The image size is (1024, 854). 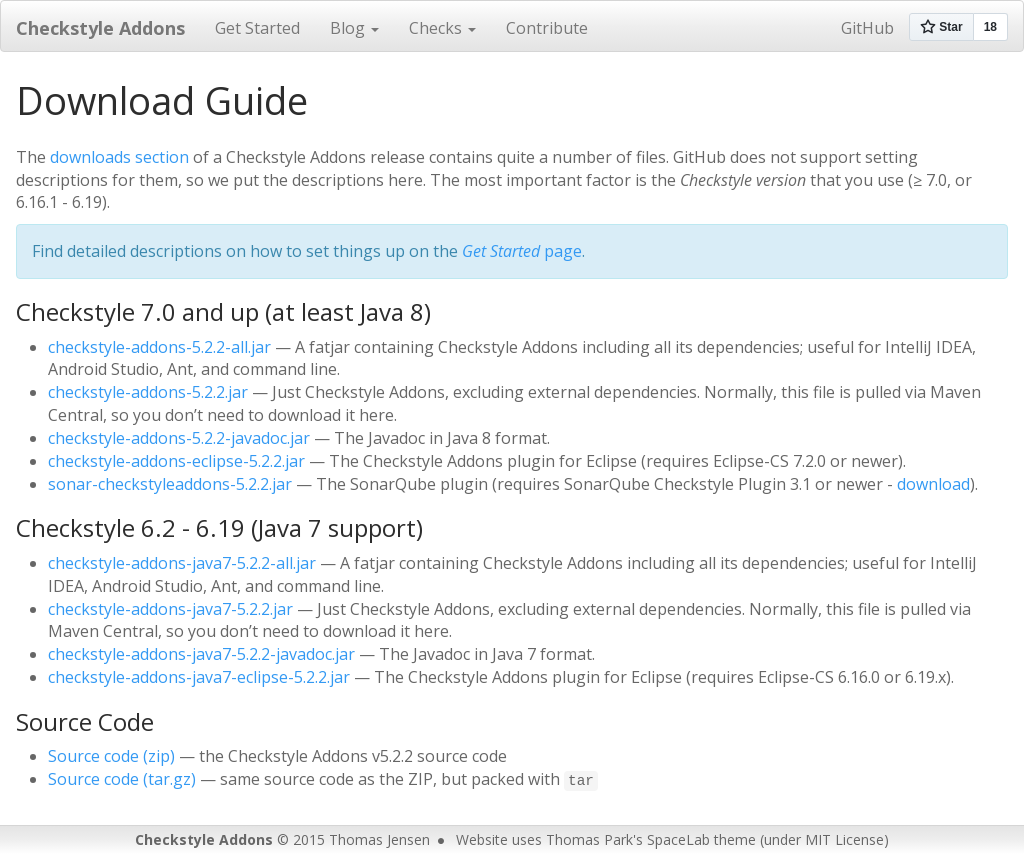 I want to click on Checkstyle Addons, so click(x=100, y=28).